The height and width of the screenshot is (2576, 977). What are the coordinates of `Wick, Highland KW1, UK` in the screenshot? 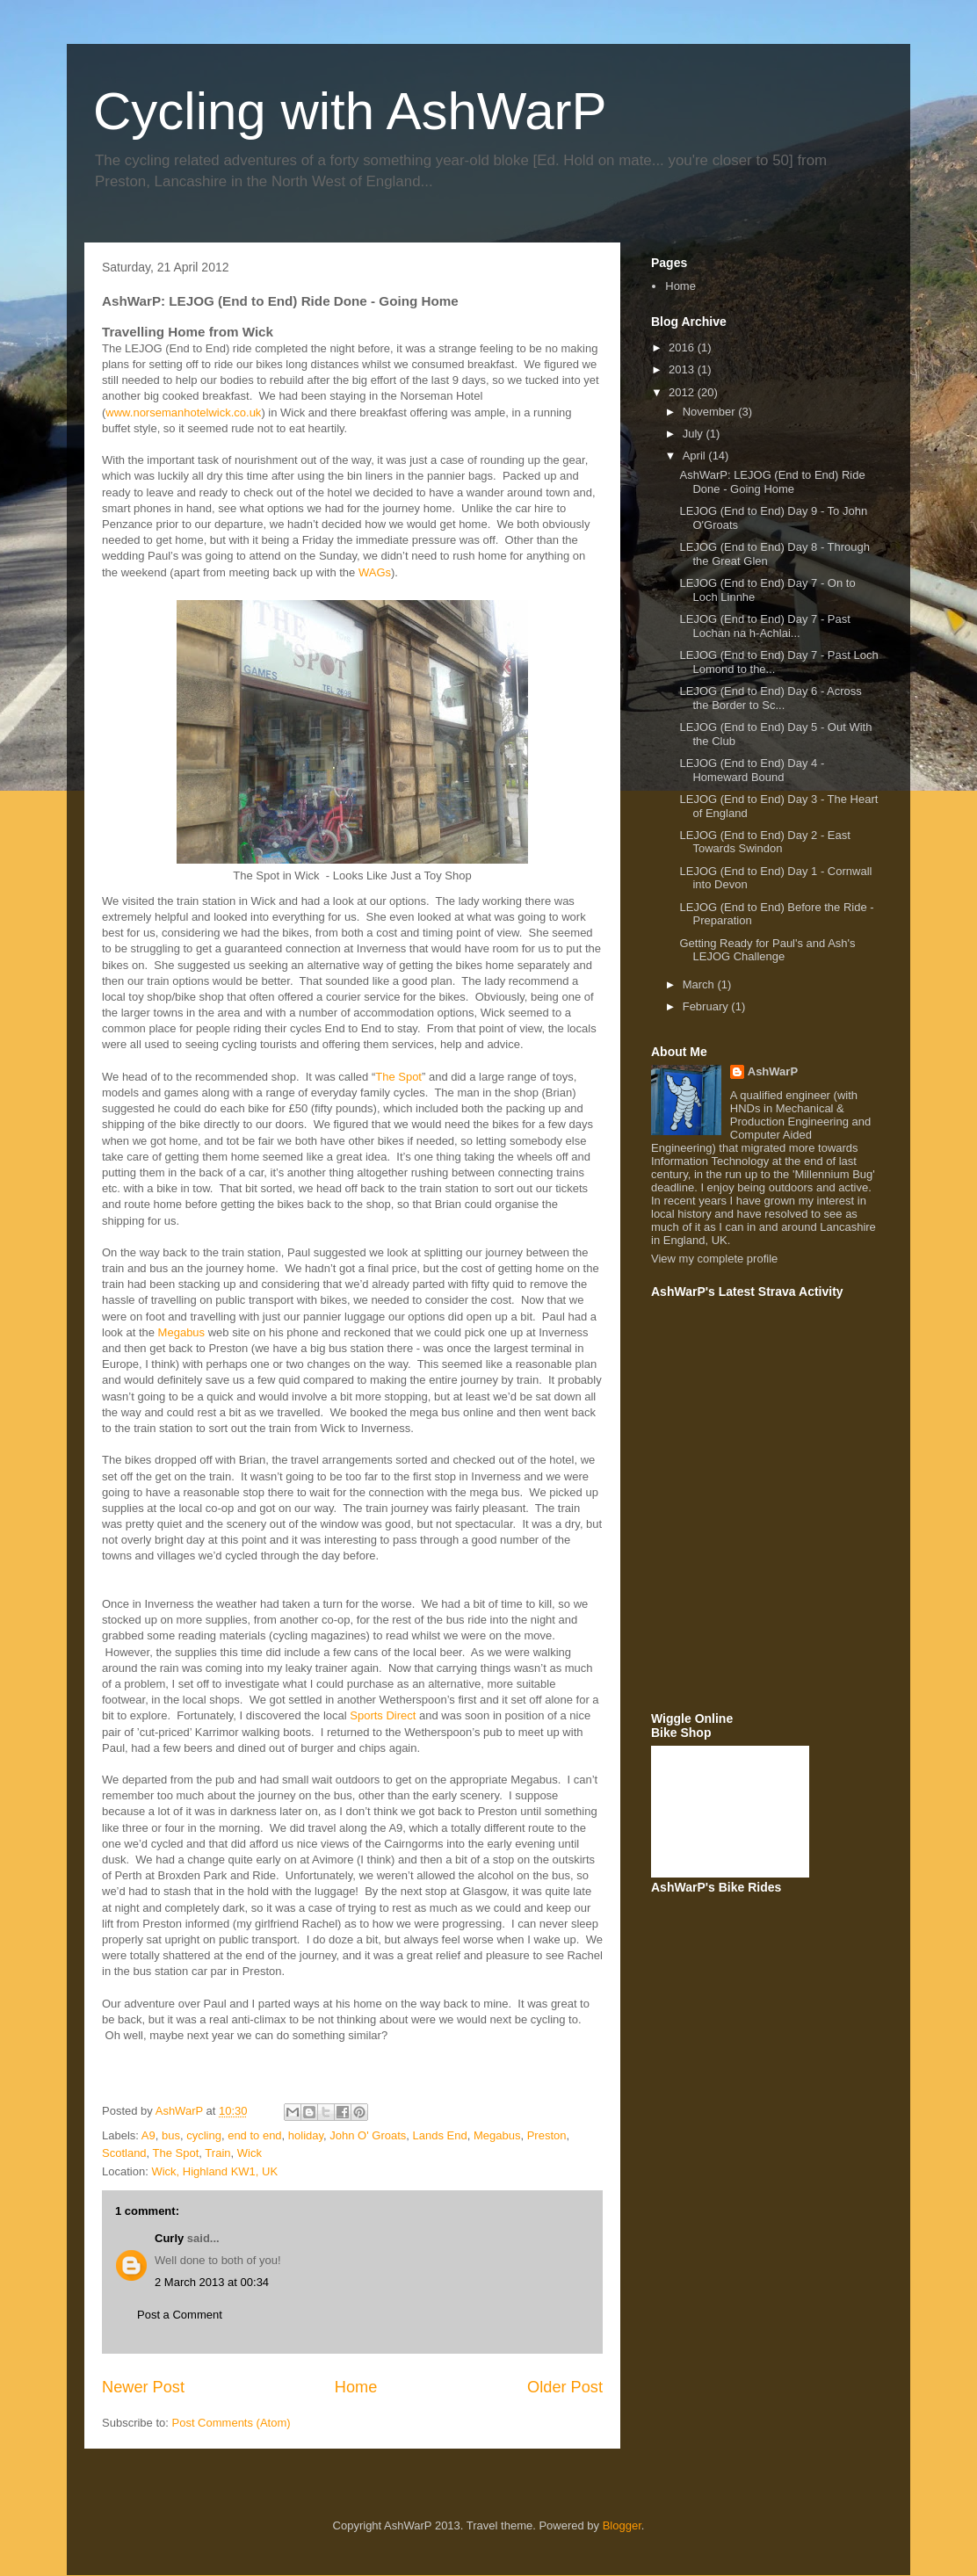 It's located at (214, 2171).